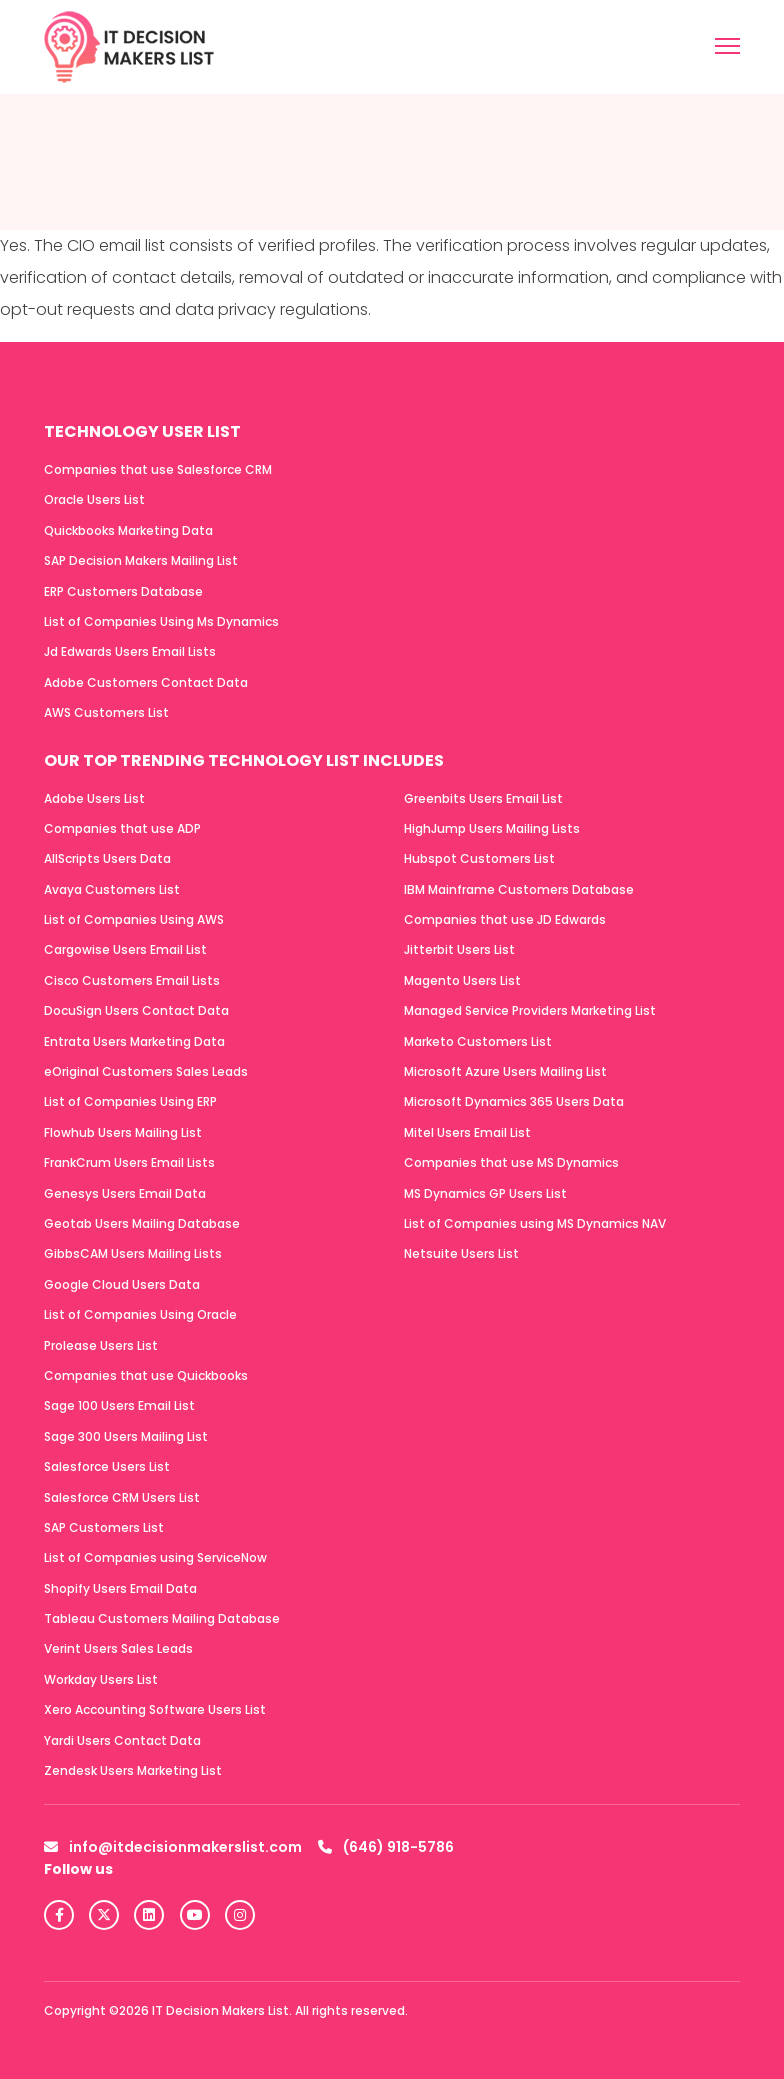  I want to click on SAP Decision Makers Mailing List, so click(141, 560).